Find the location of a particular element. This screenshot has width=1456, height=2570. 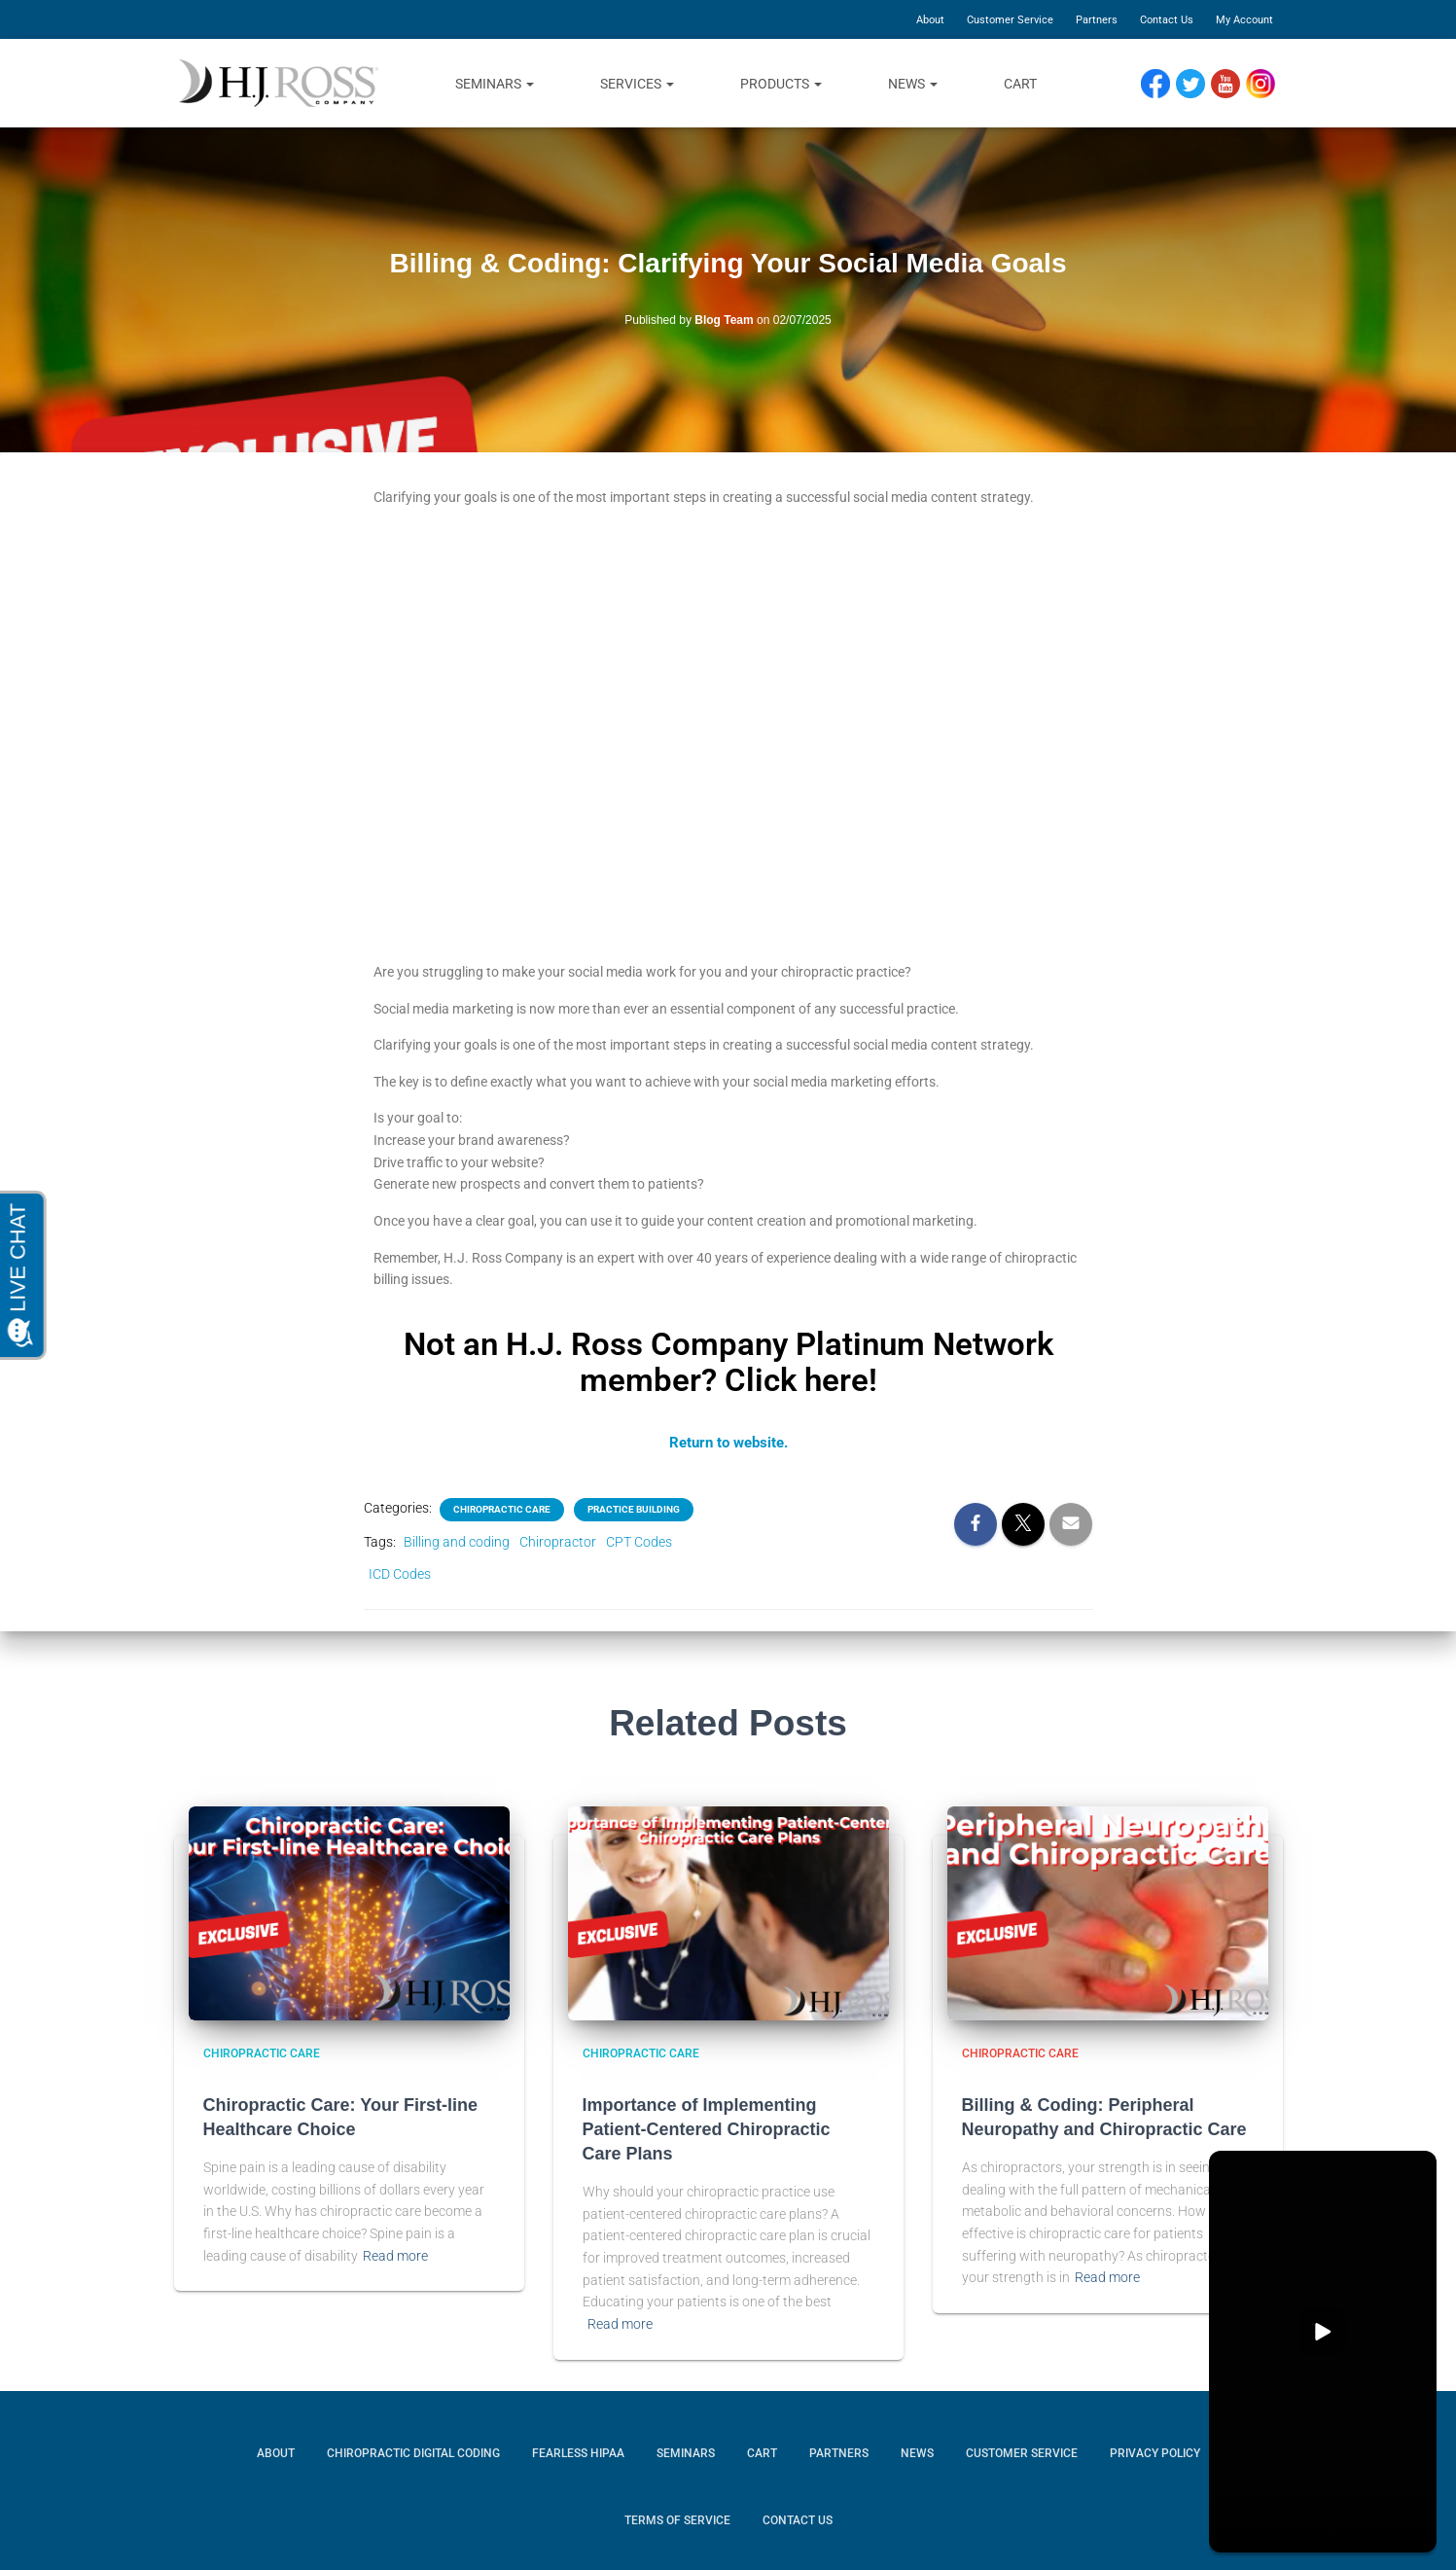

Partners is located at coordinates (1097, 20).